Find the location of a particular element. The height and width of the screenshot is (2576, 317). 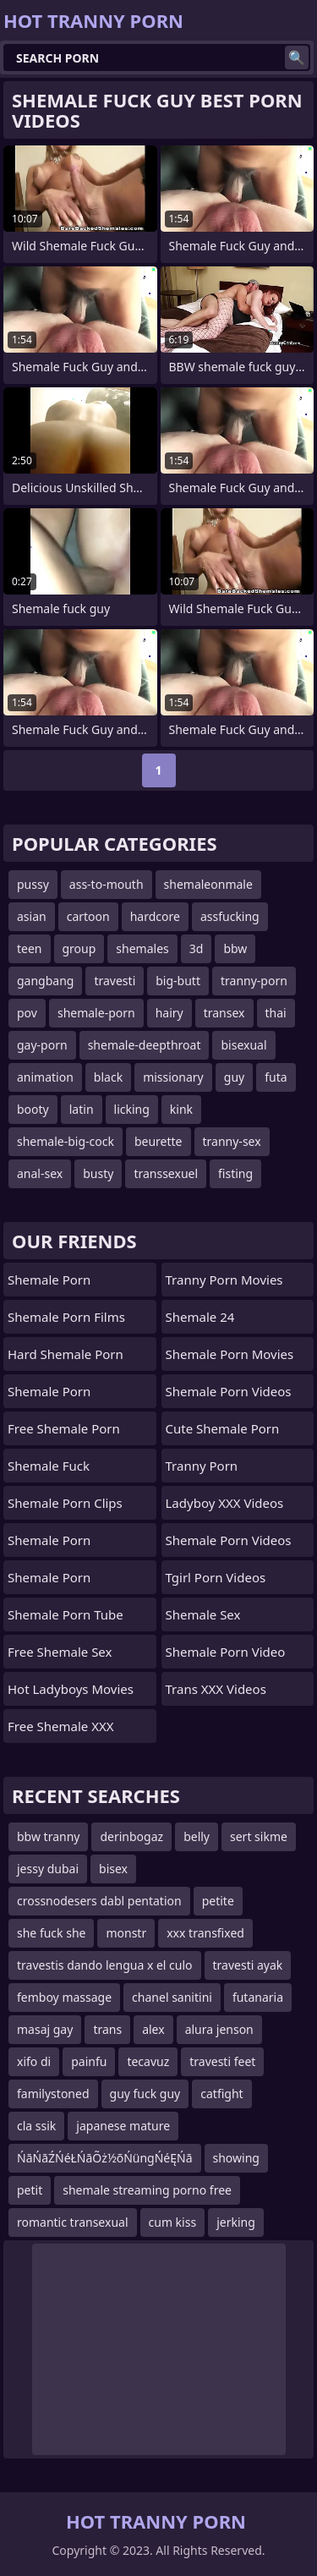

transsexuel is located at coordinates (166, 1173).